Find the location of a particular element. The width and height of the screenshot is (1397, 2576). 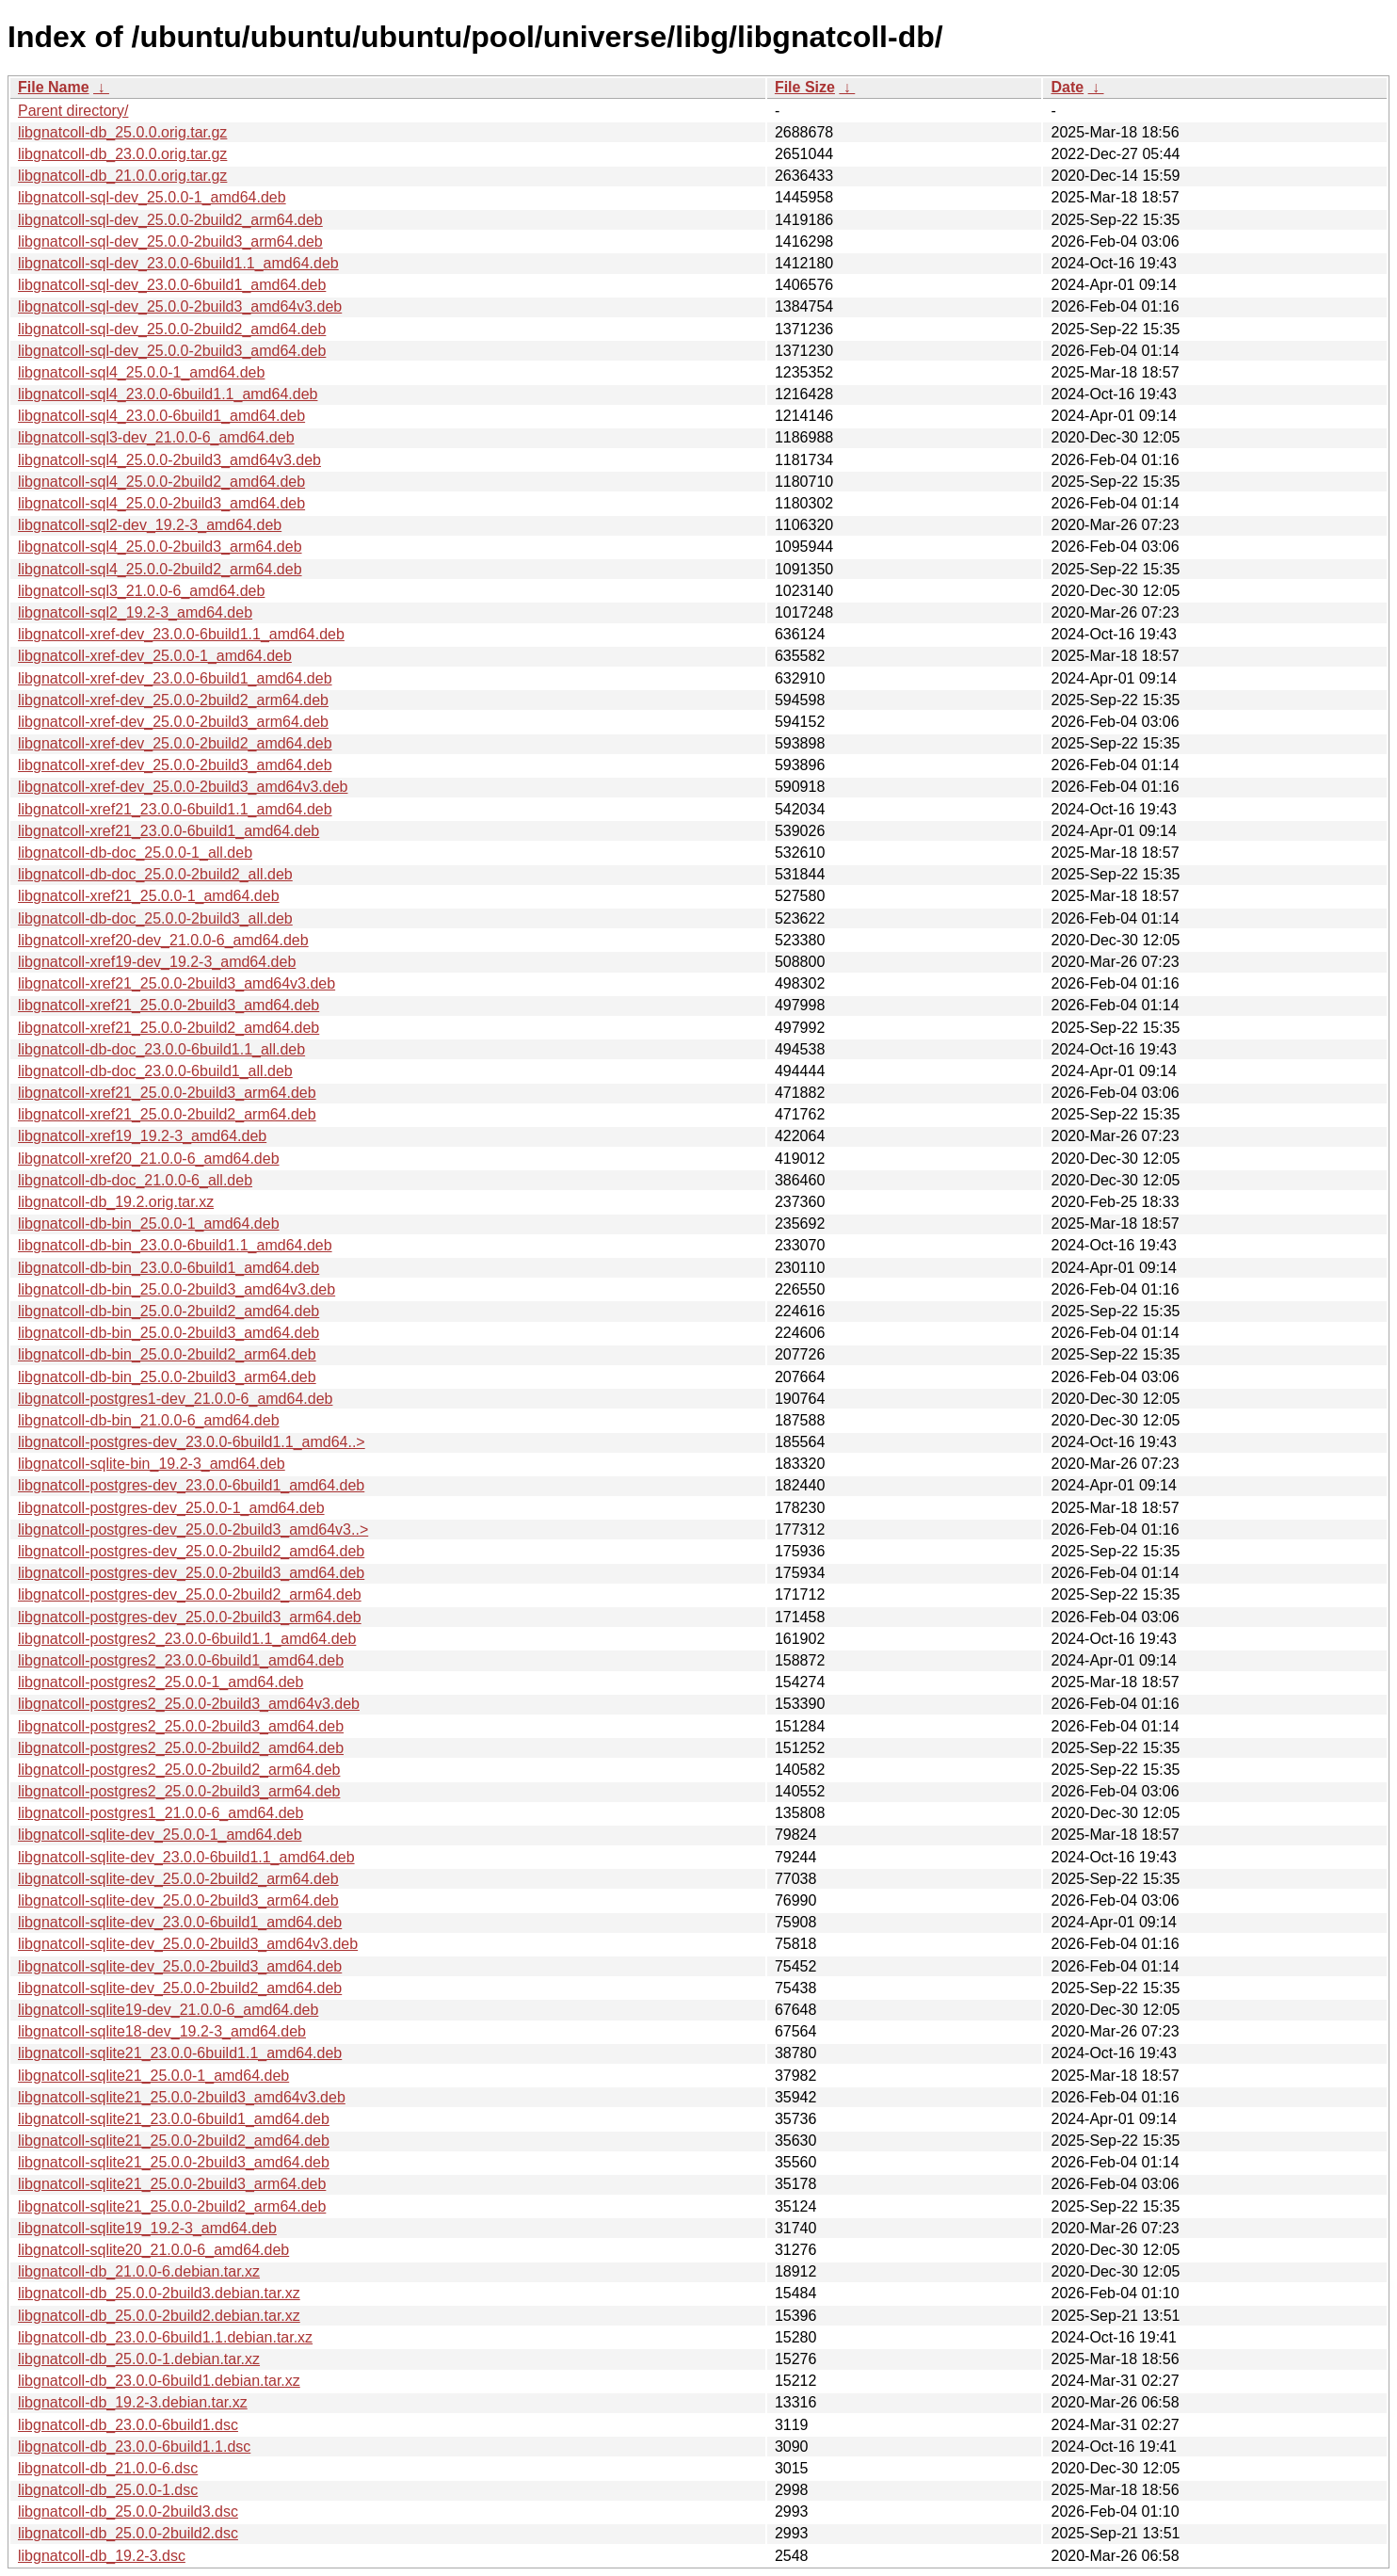

libgnatcoll-db_21.0.0-6.dsc is located at coordinates (108, 2468).